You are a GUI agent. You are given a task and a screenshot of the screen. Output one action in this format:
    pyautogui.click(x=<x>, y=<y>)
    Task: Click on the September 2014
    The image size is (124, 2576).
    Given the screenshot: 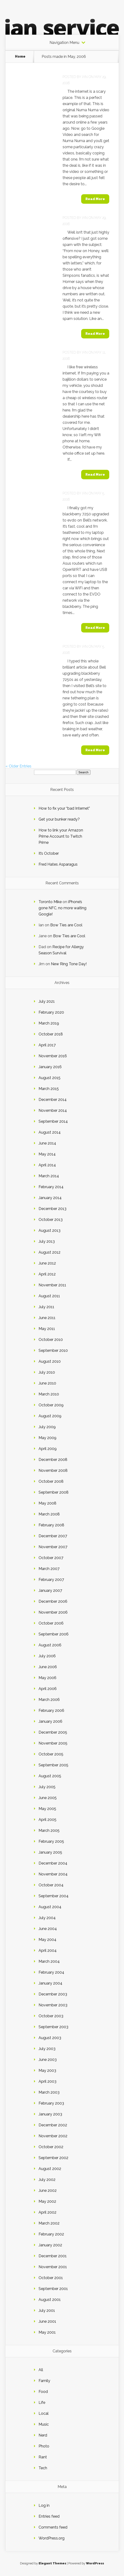 What is the action you would take?
    pyautogui.click(x=53, y=1121)
    